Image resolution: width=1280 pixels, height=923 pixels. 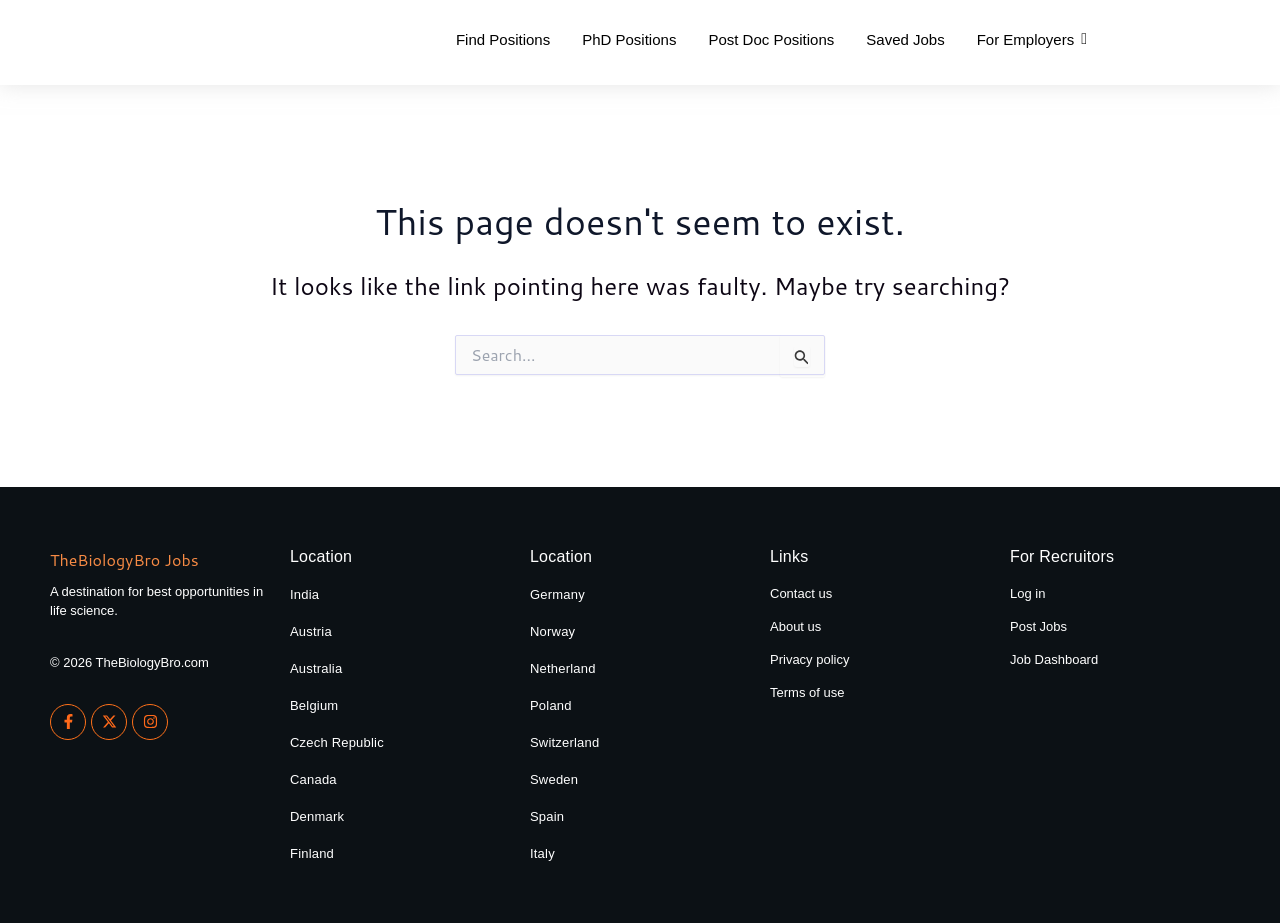 What do you see at coordinates (317, 816) in the screenshot?
I see `Denmark` at bounding box center [317, 816].